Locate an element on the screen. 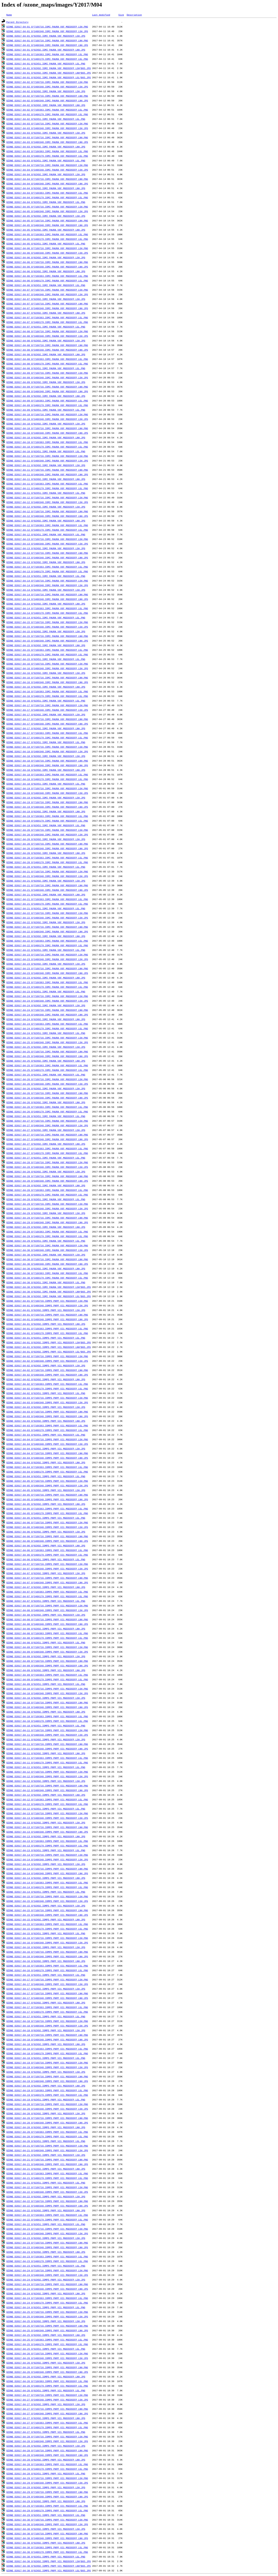 The image size is (278, 2576). OZONE_D2017-04-17_G^92X92.IOMPS_PNPP_V21_MGEOS5FP_LSH.JPG is located at coordinates (45, 1988).